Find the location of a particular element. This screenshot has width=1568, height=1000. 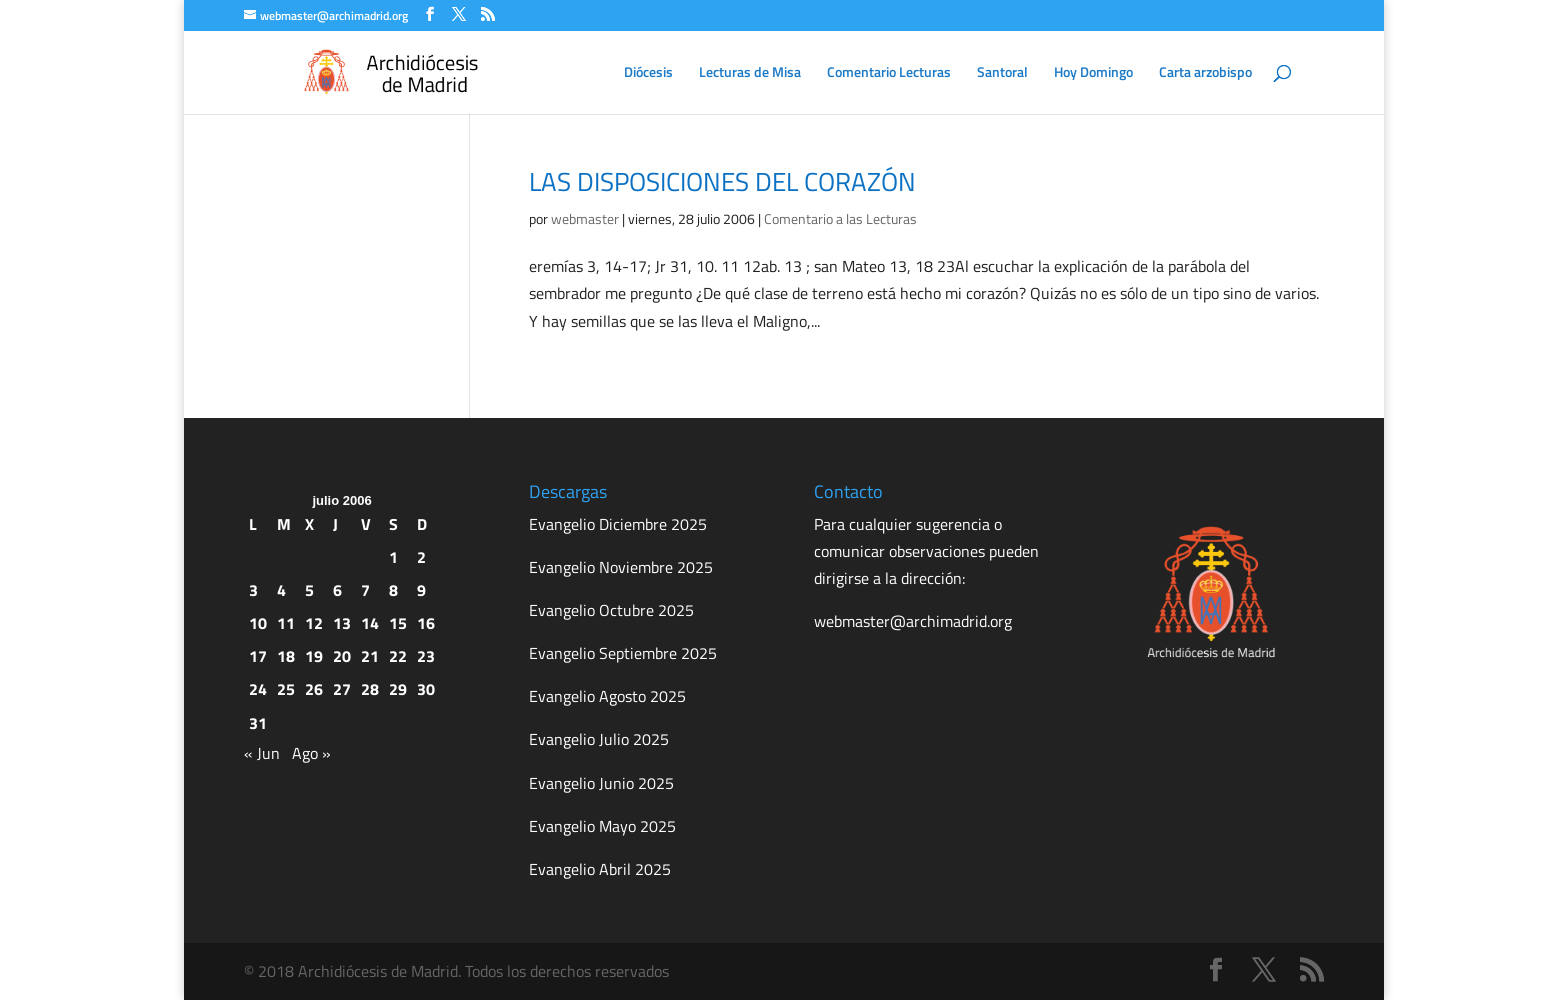

Evangelio Abril 2025 is located at coordinates (600, 869).